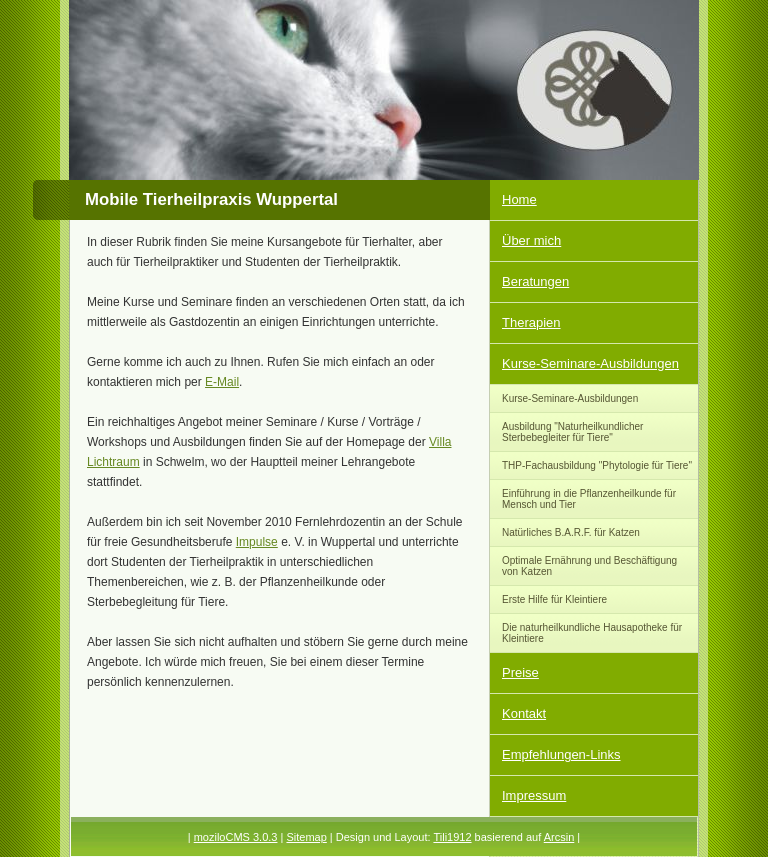  What do you see at coordinates (222, 382) in the screenshot?
I see `E-Mail` at bounding box center [222, 382].